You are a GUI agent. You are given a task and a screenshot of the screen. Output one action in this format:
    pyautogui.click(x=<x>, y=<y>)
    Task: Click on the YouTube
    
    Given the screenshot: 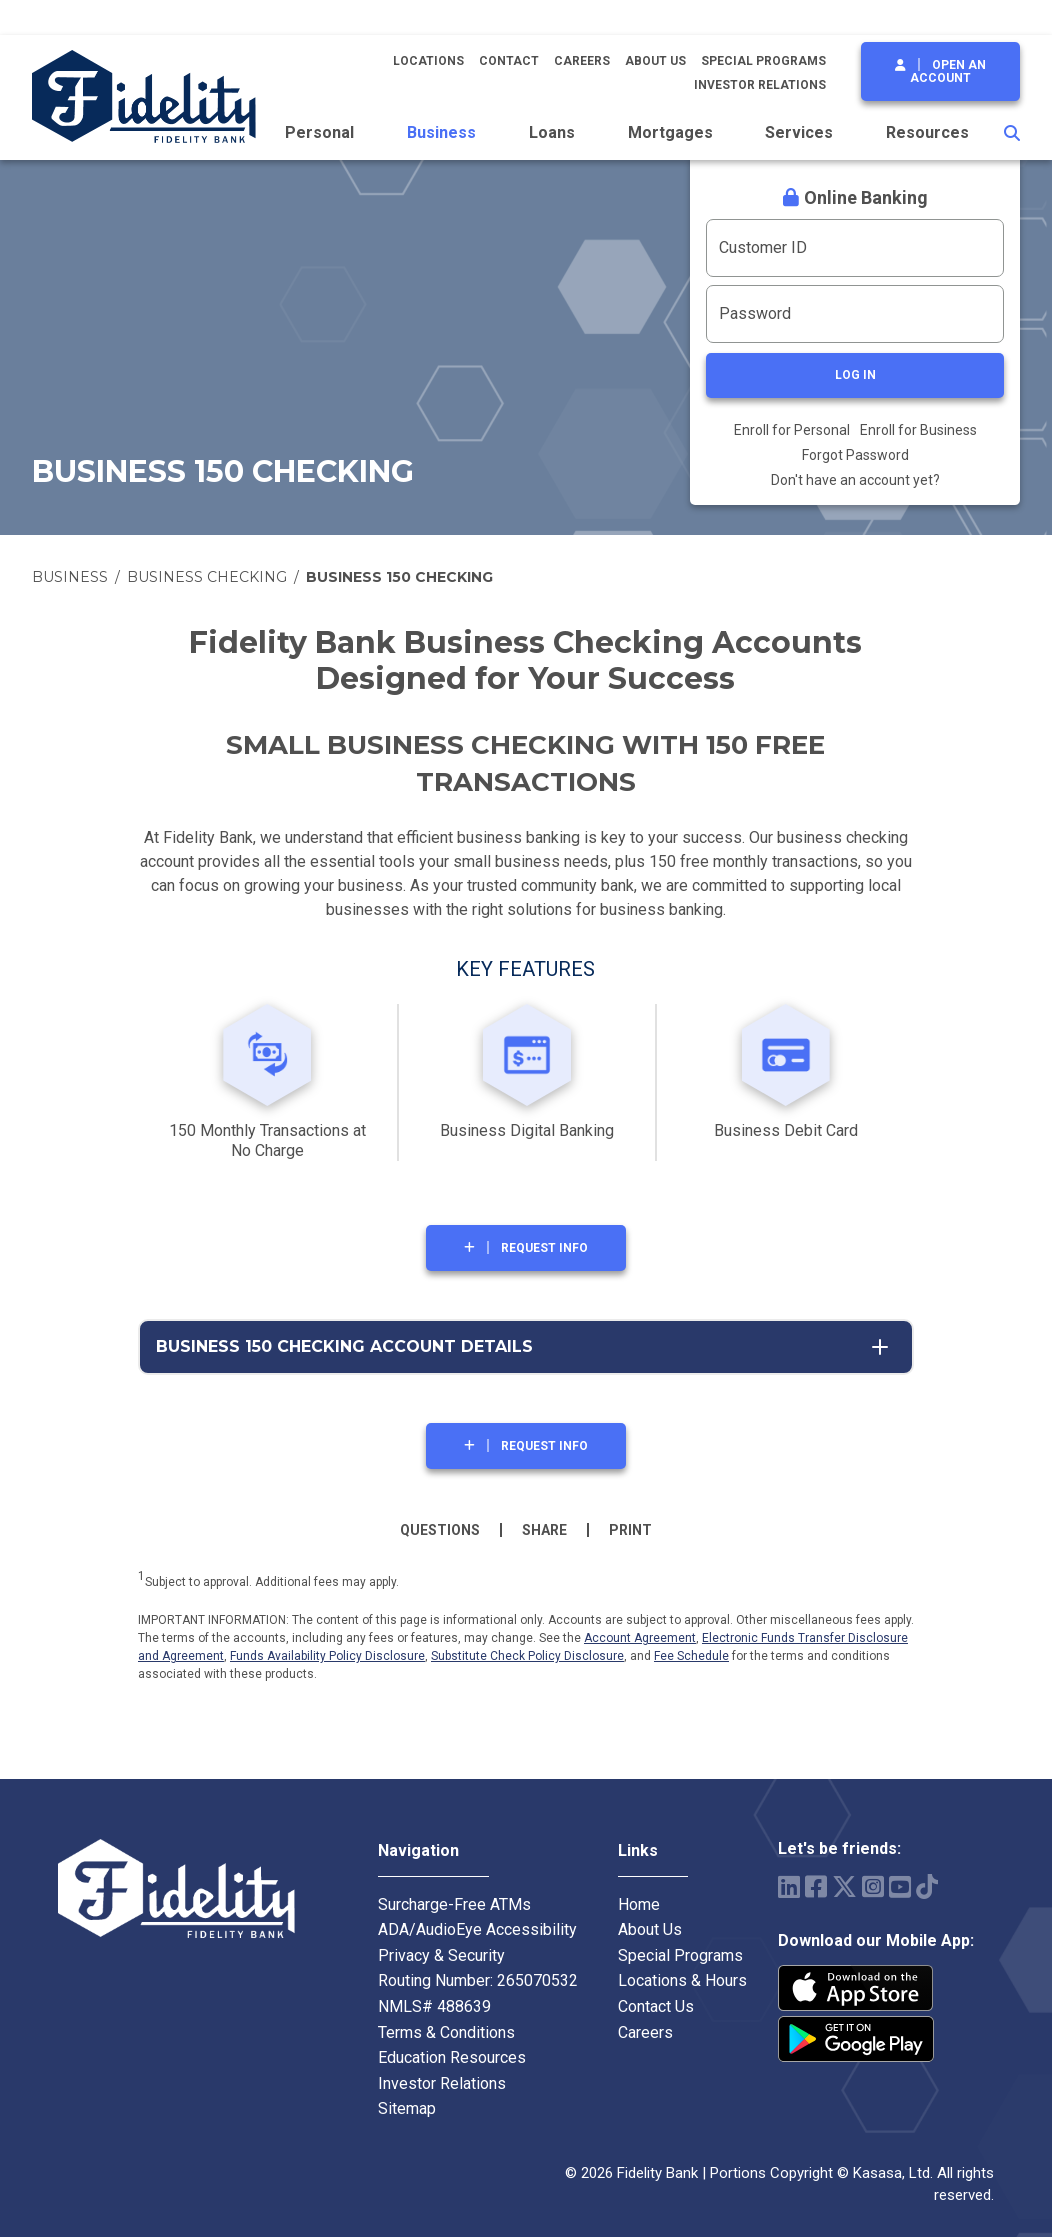 What is the action you would take?
    pyautogui.click(x=900, y=1886)
    